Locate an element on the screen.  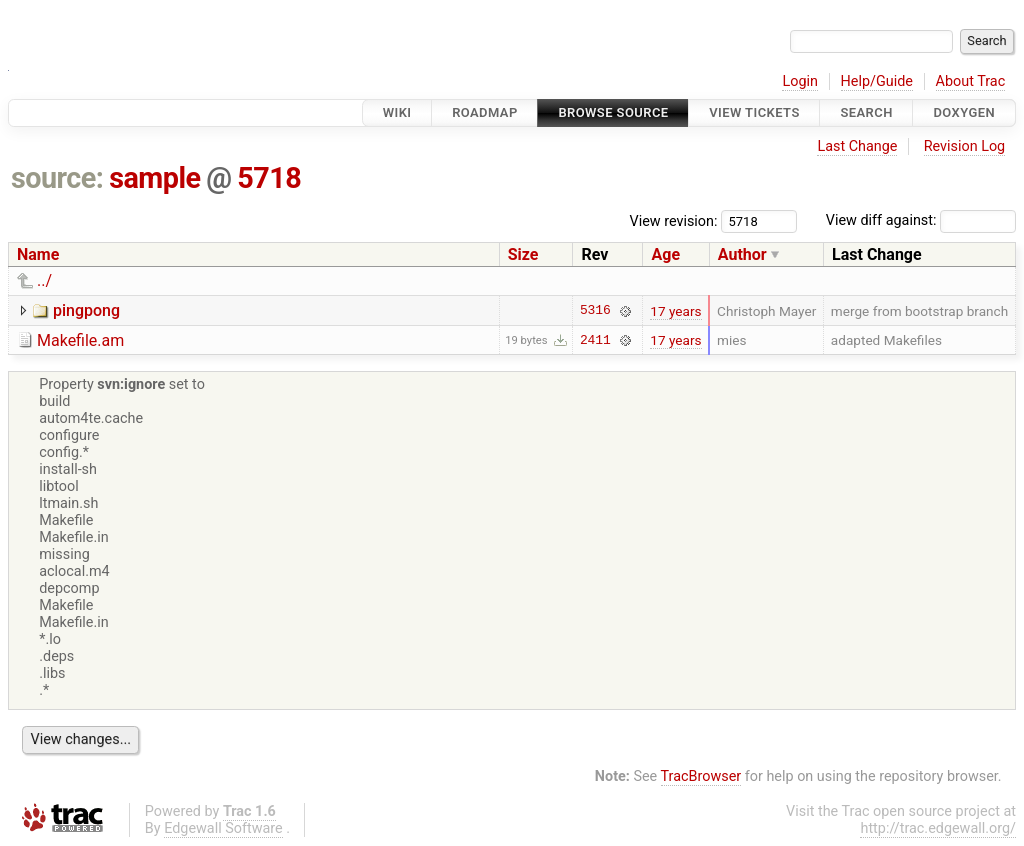
View diff against: is located at coordinates (921, 220).